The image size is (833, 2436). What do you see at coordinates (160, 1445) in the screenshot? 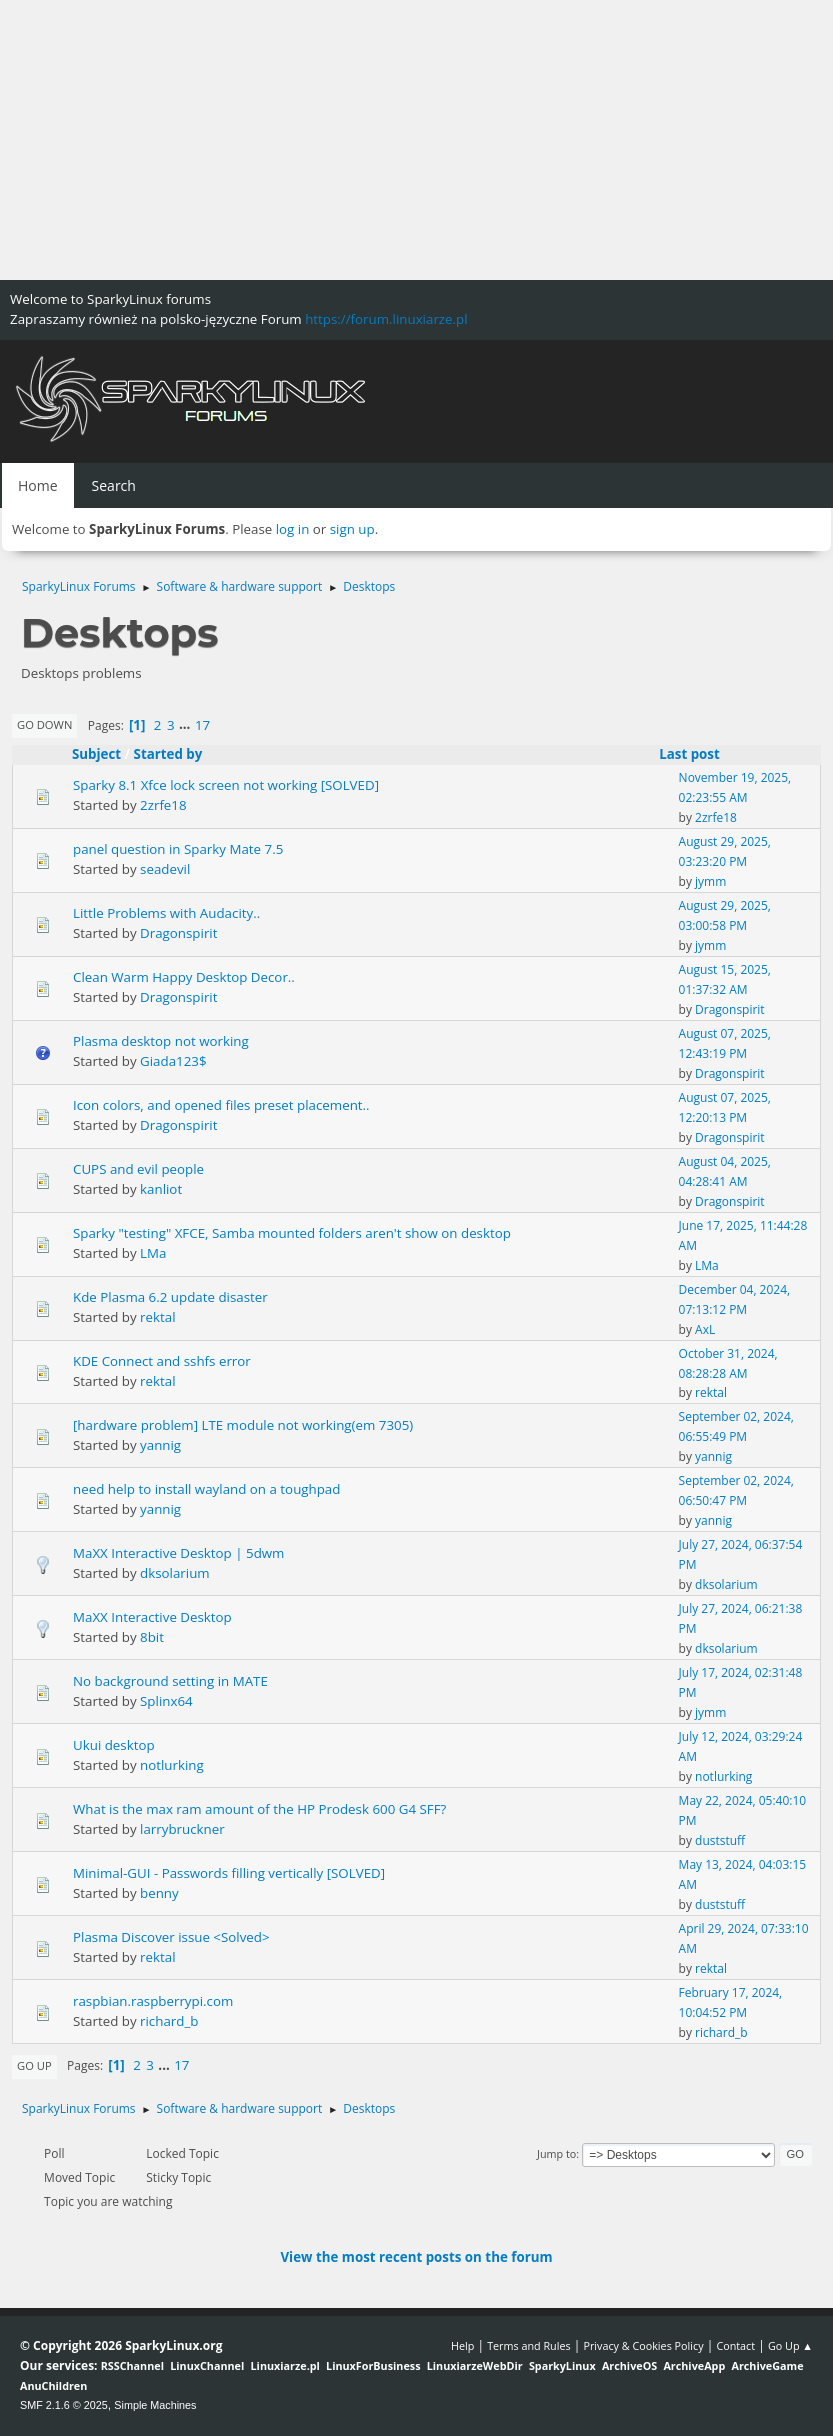
I see `yannig` at bounding box center [160, 1445].